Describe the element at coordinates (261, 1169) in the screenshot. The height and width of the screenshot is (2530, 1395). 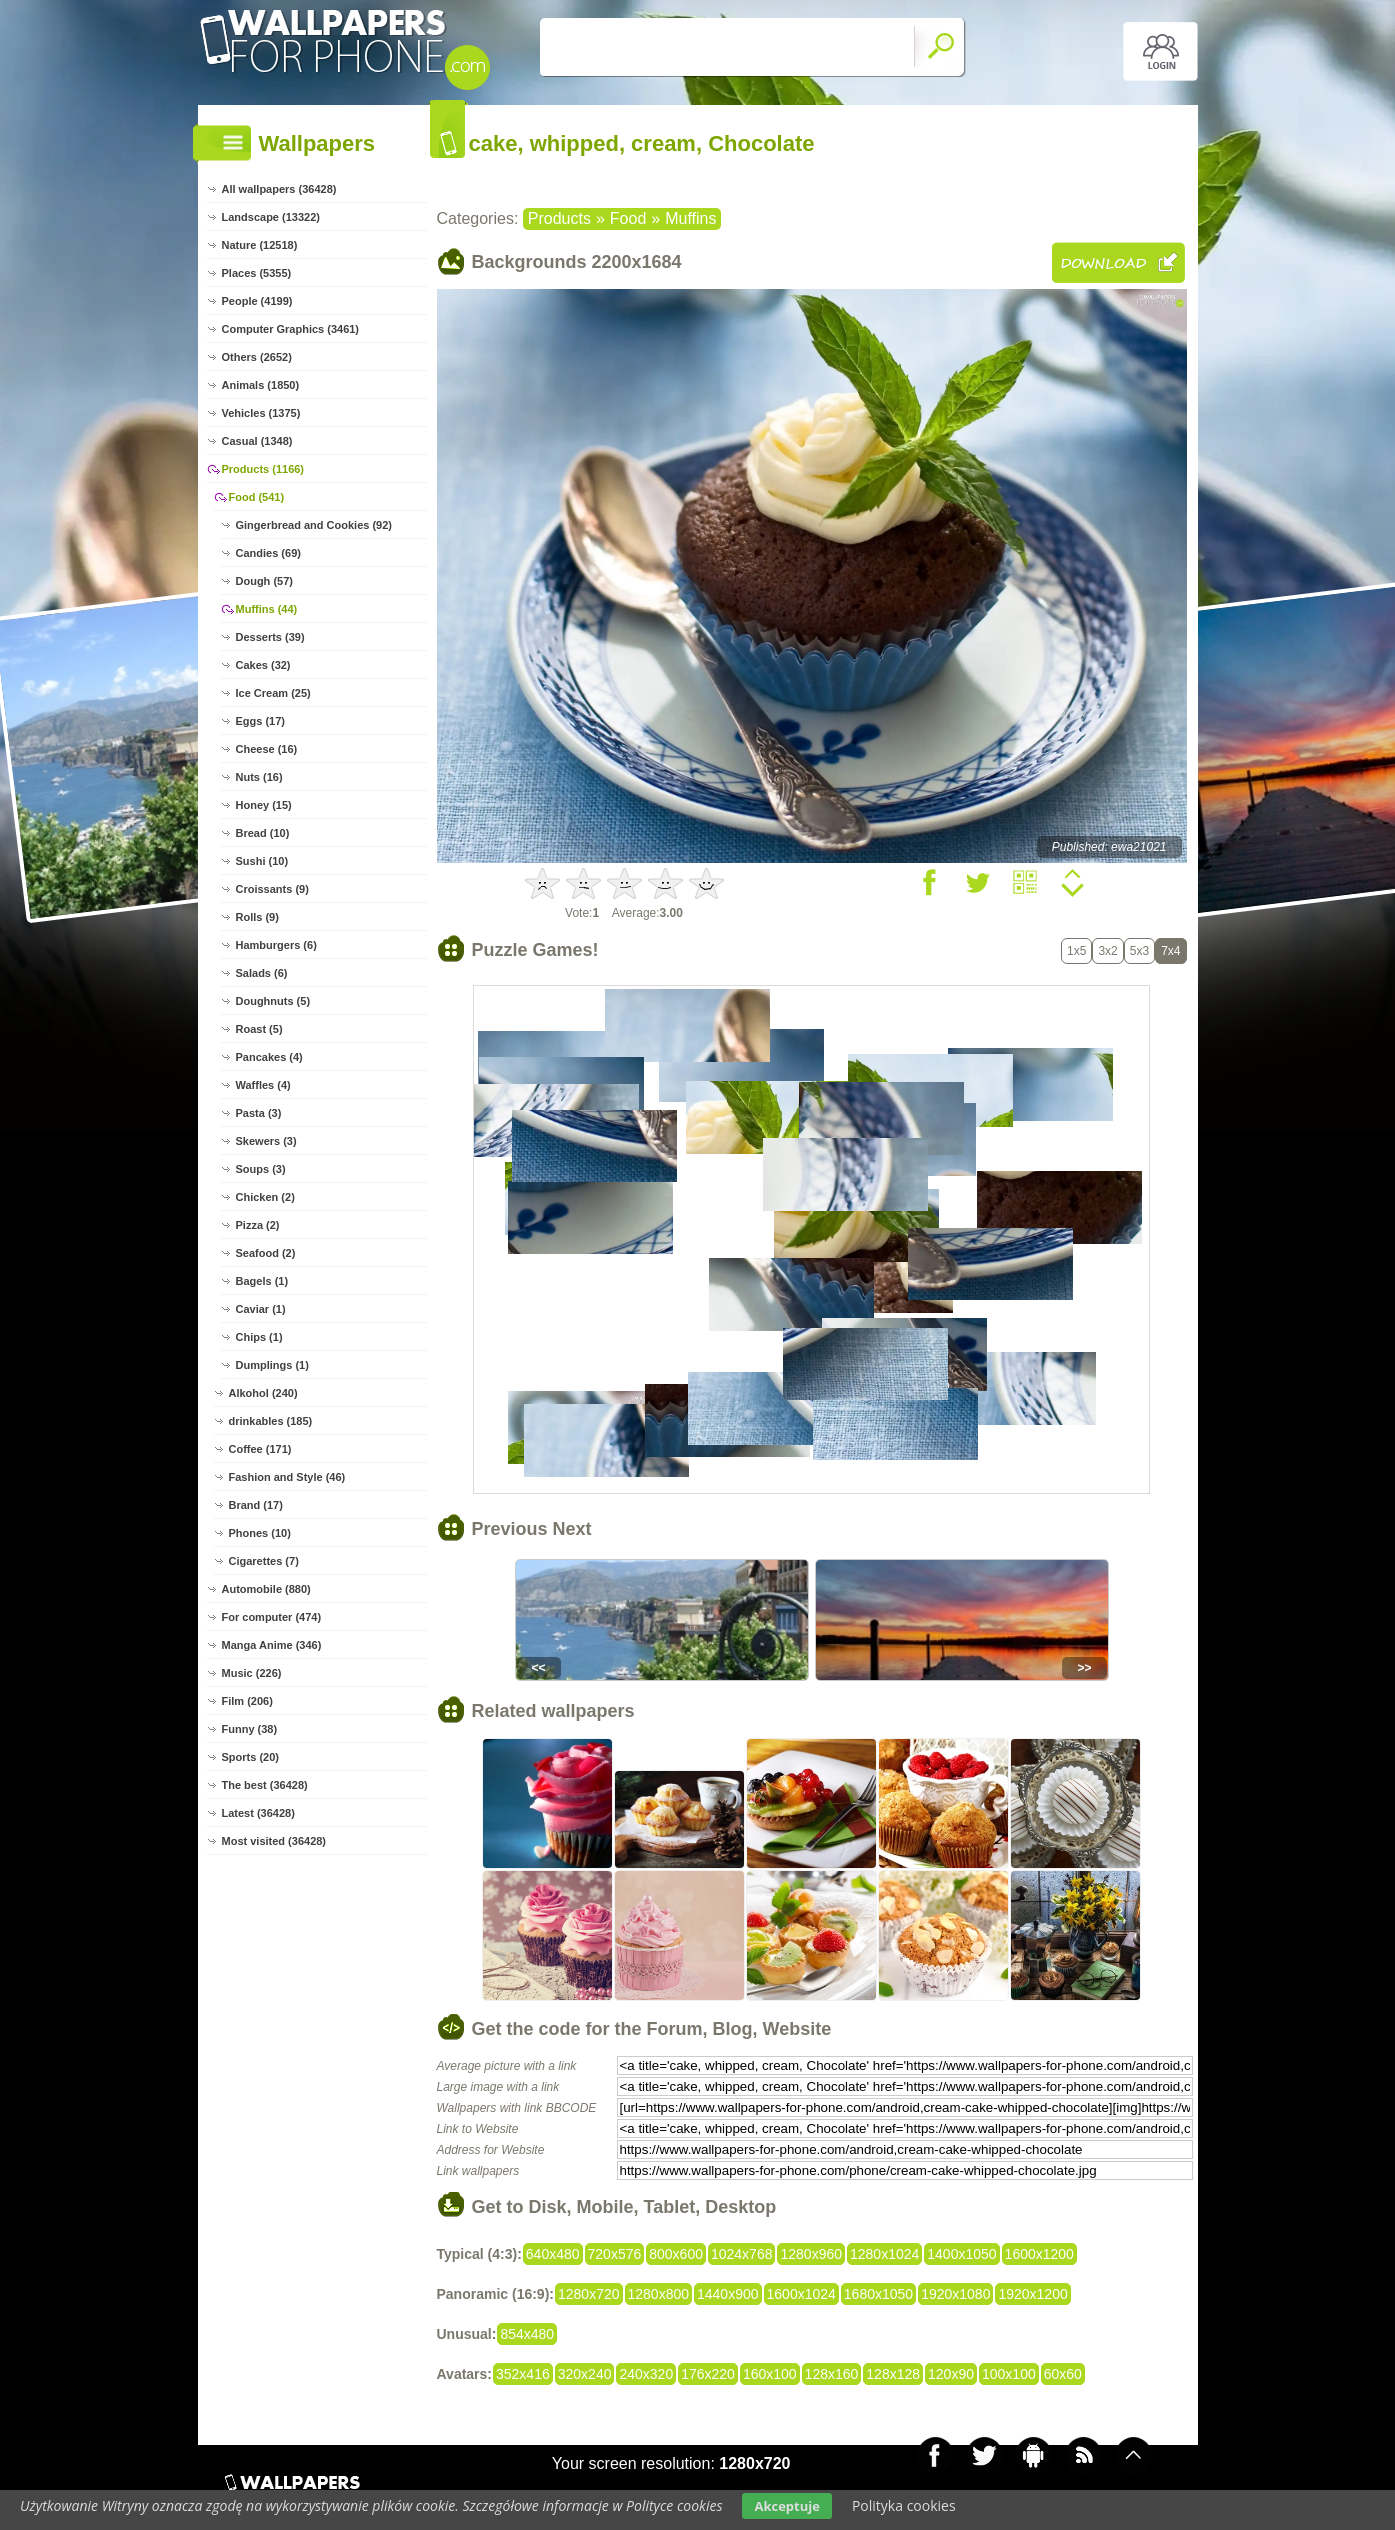
I see `Soups (3)` at that location.